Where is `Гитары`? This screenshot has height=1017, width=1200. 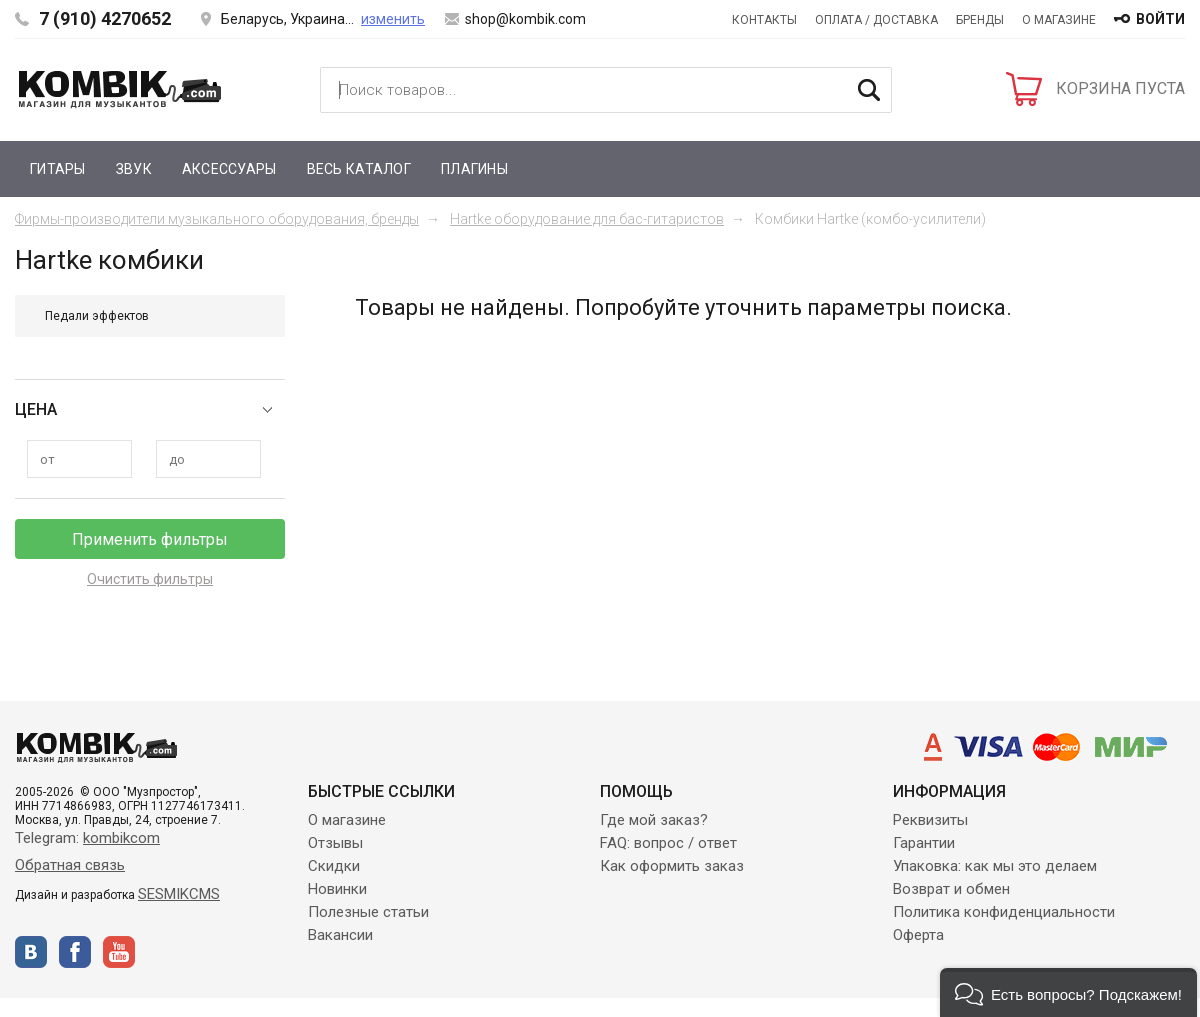
Гитары is located at coordinates (58, 169).